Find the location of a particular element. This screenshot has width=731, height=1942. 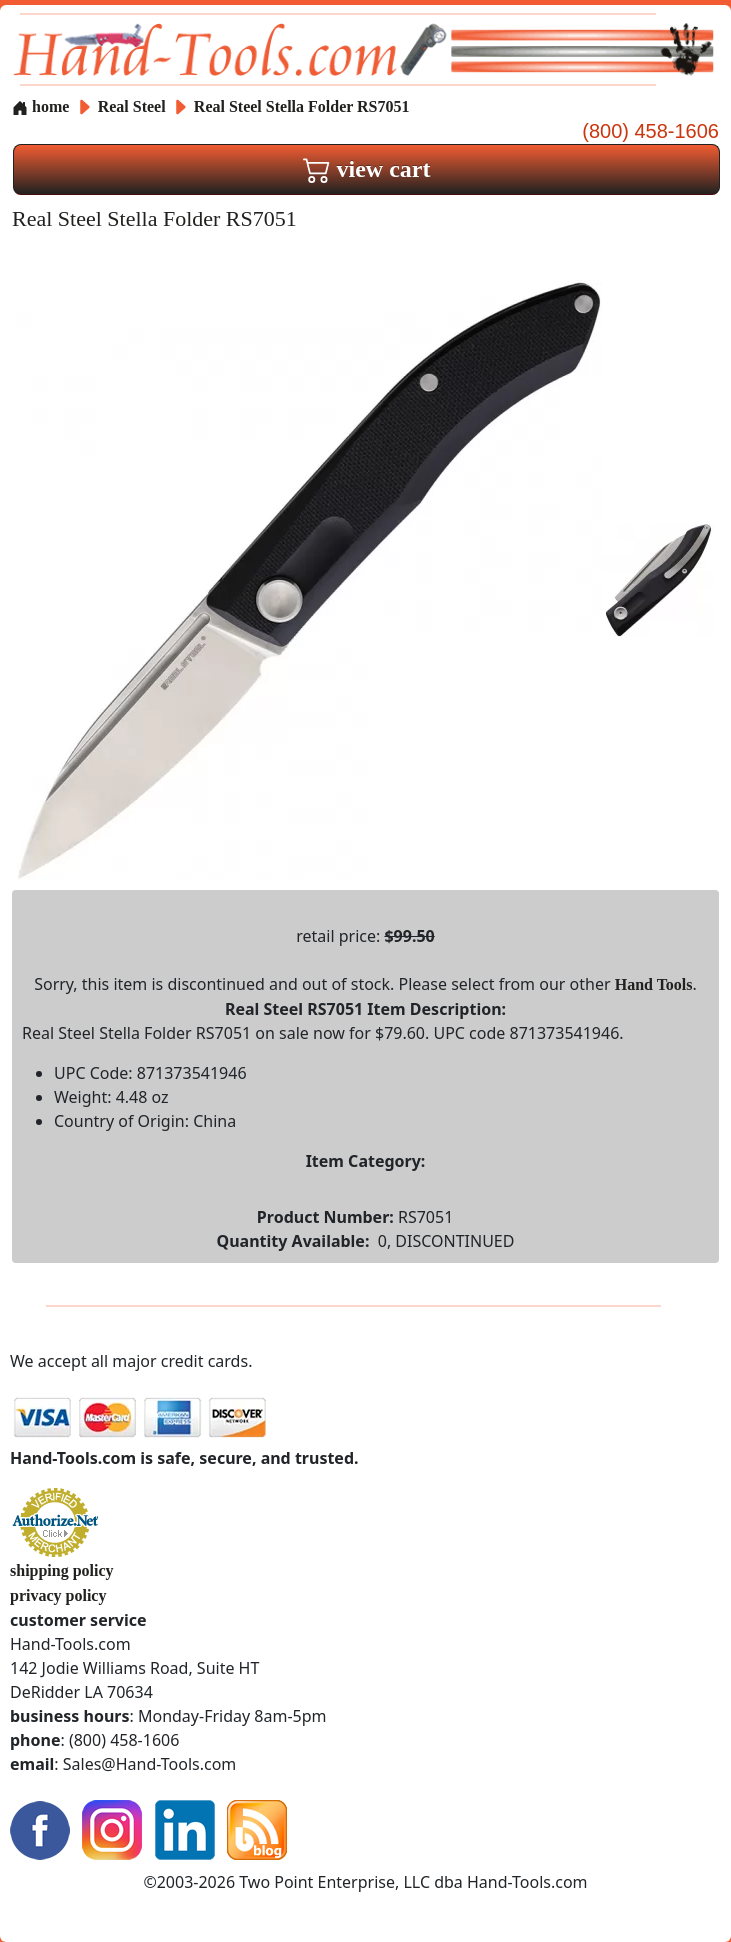

privacy policy is located at coordinates (58, 1595).